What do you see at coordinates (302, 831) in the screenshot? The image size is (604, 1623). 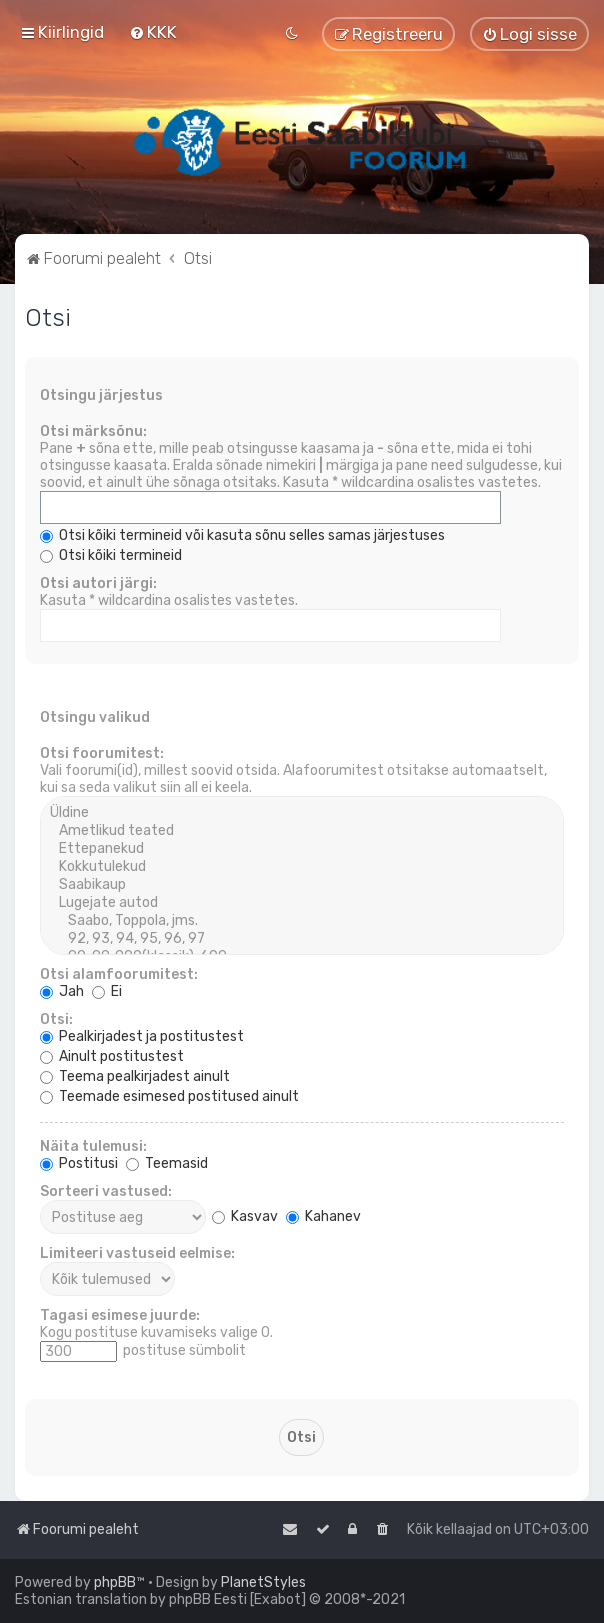 I see `Ametlikud teated` at bounding box center [302, 831].